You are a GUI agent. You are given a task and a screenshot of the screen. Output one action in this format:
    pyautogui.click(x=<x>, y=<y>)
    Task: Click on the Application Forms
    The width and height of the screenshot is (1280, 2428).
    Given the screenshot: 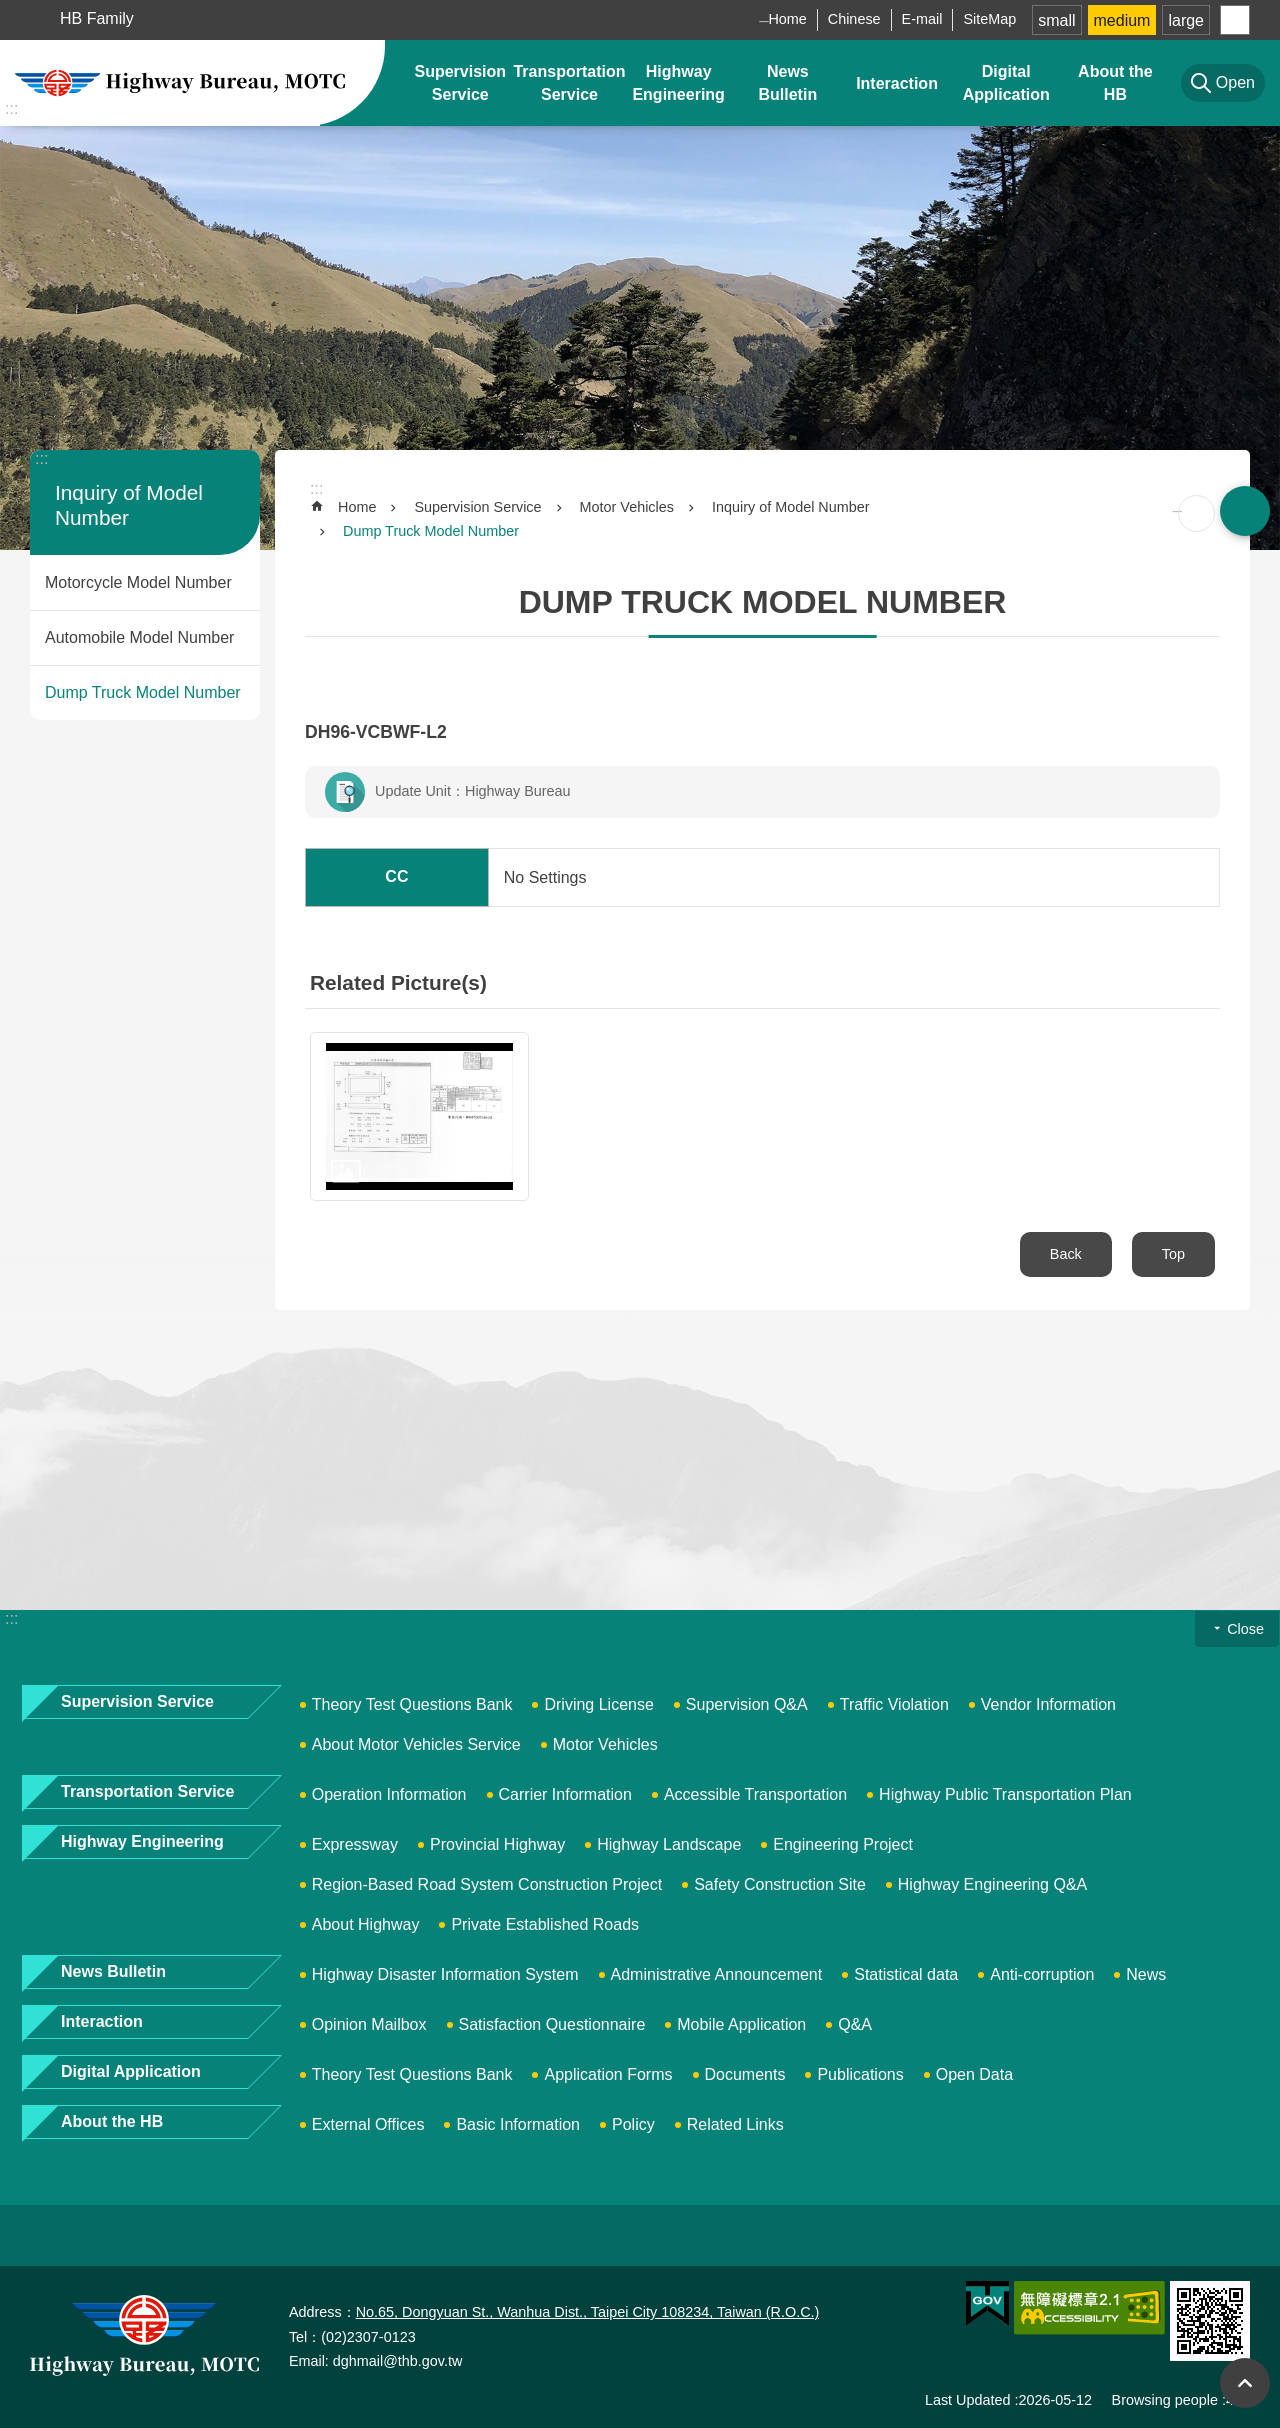 What is the action you would take?
    pyautogui.click(x=608, y=2074)
    